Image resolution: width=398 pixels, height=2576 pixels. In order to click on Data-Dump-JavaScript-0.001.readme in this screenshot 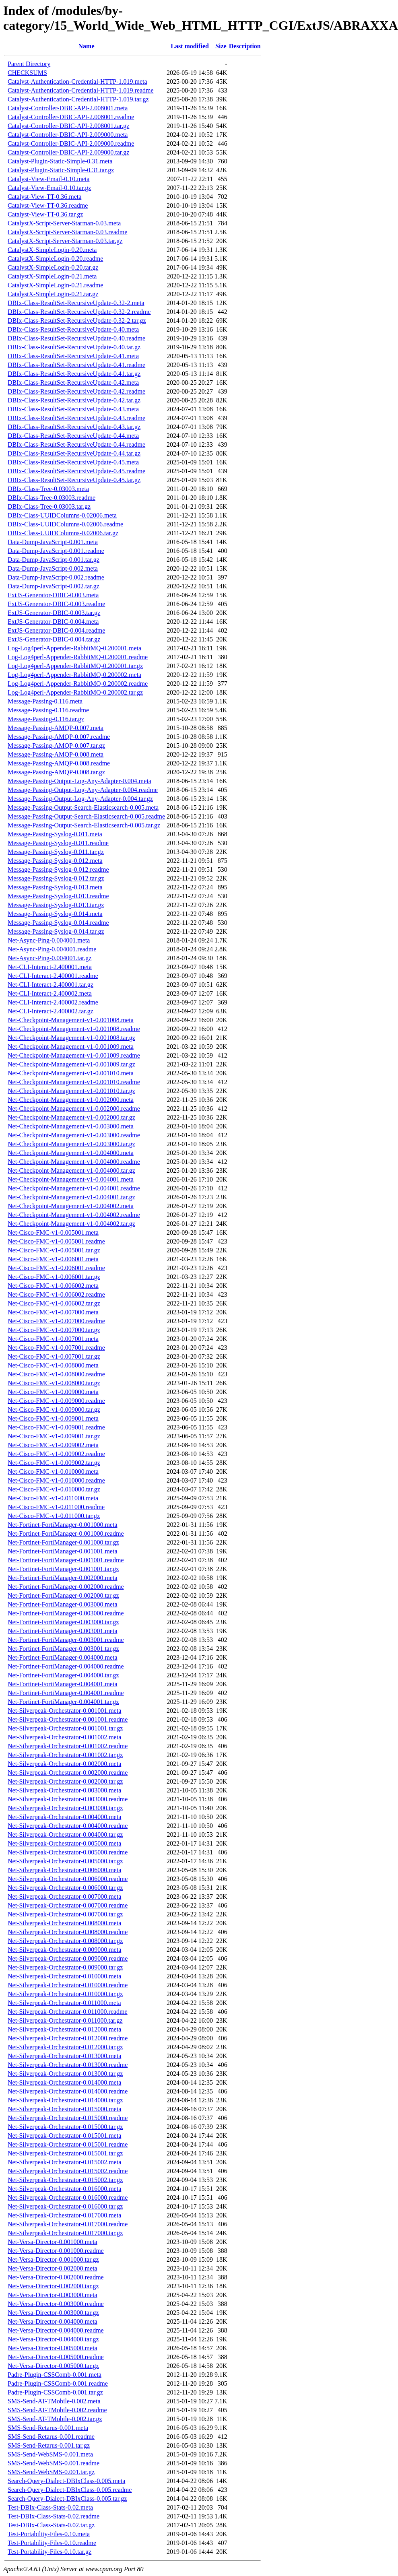, I will do `click(56, 550)`.